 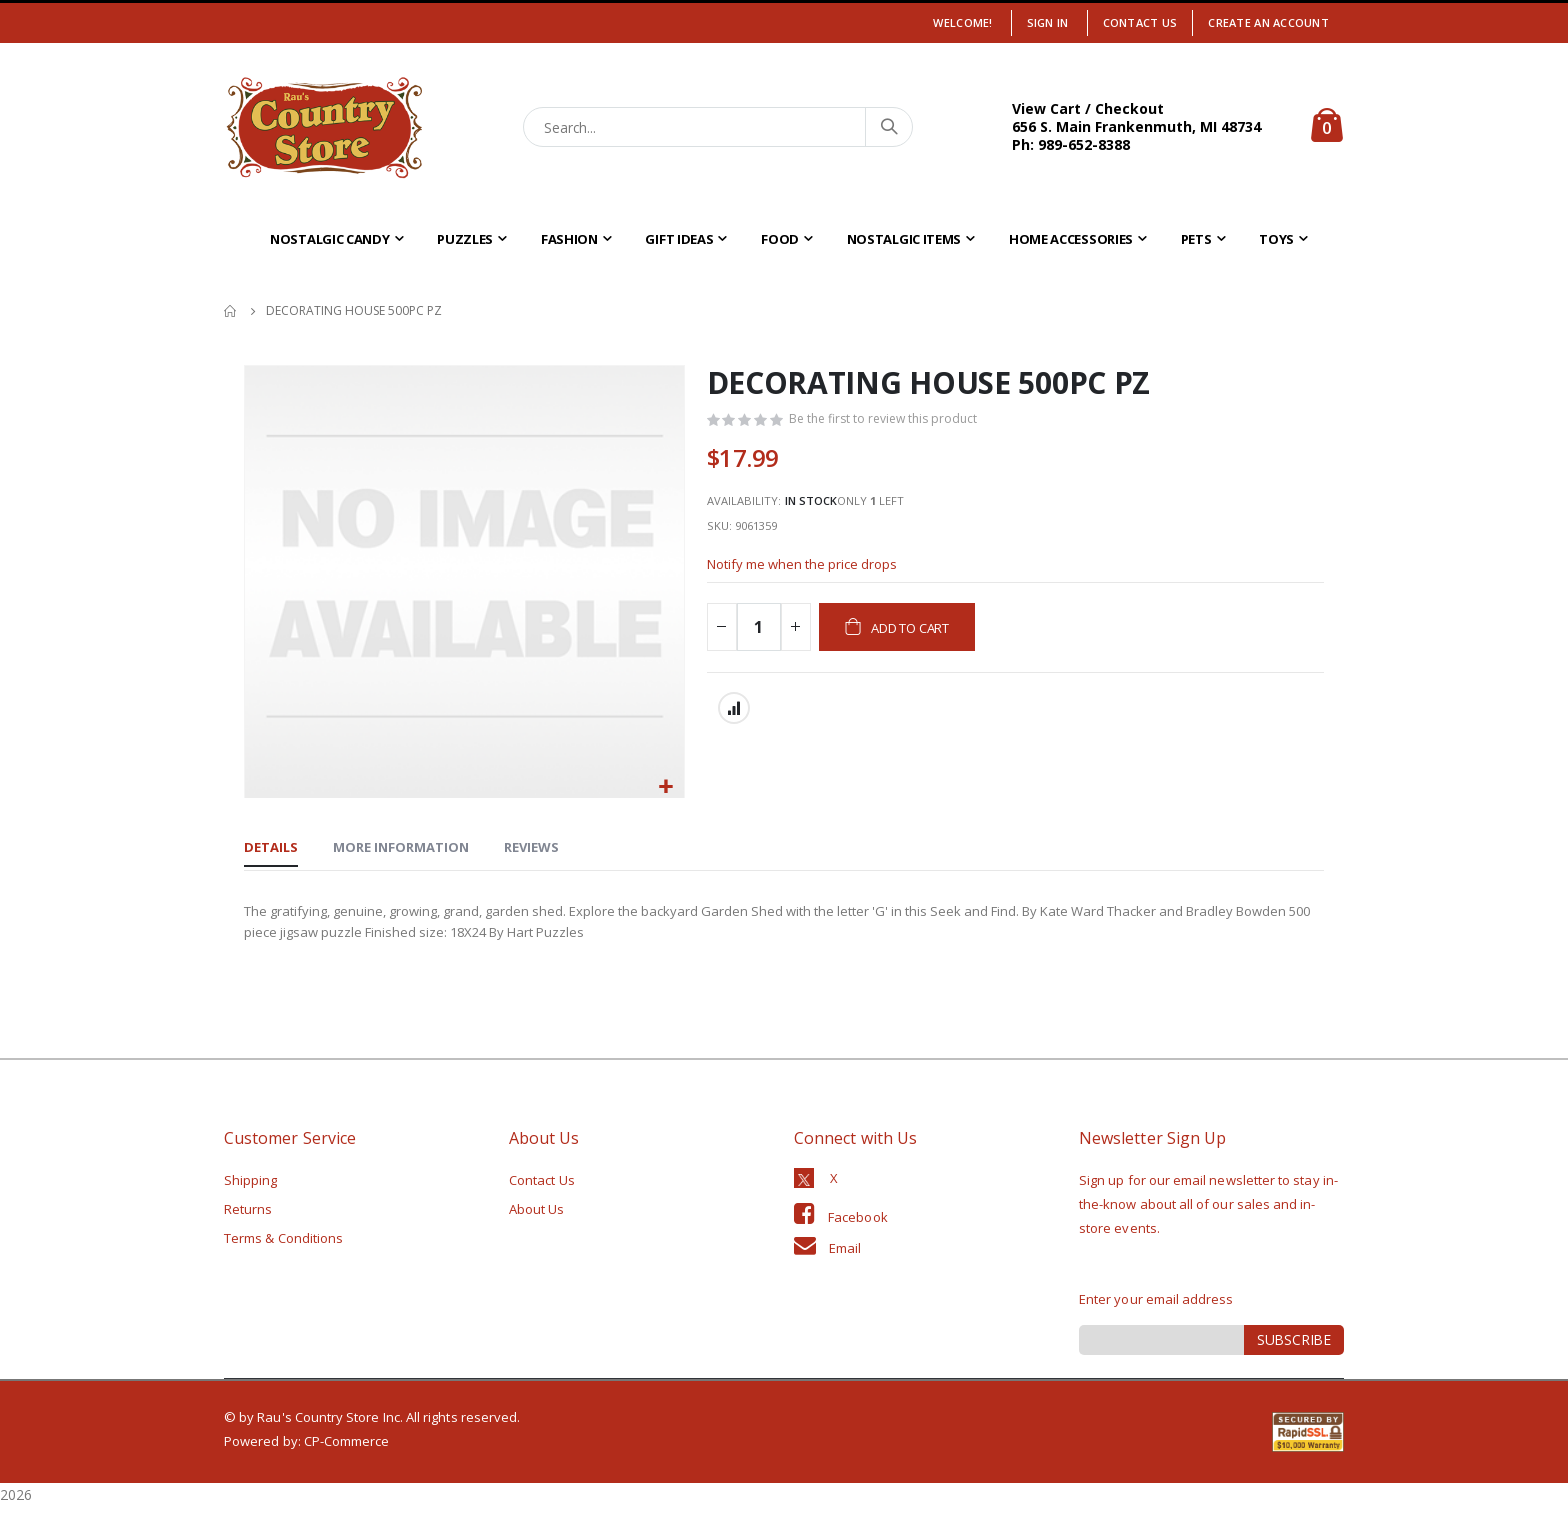 What do you see at coordinates (889, 421) in the screenshot?
I see `Be the first to review this product` at bounding box center [889, 421].